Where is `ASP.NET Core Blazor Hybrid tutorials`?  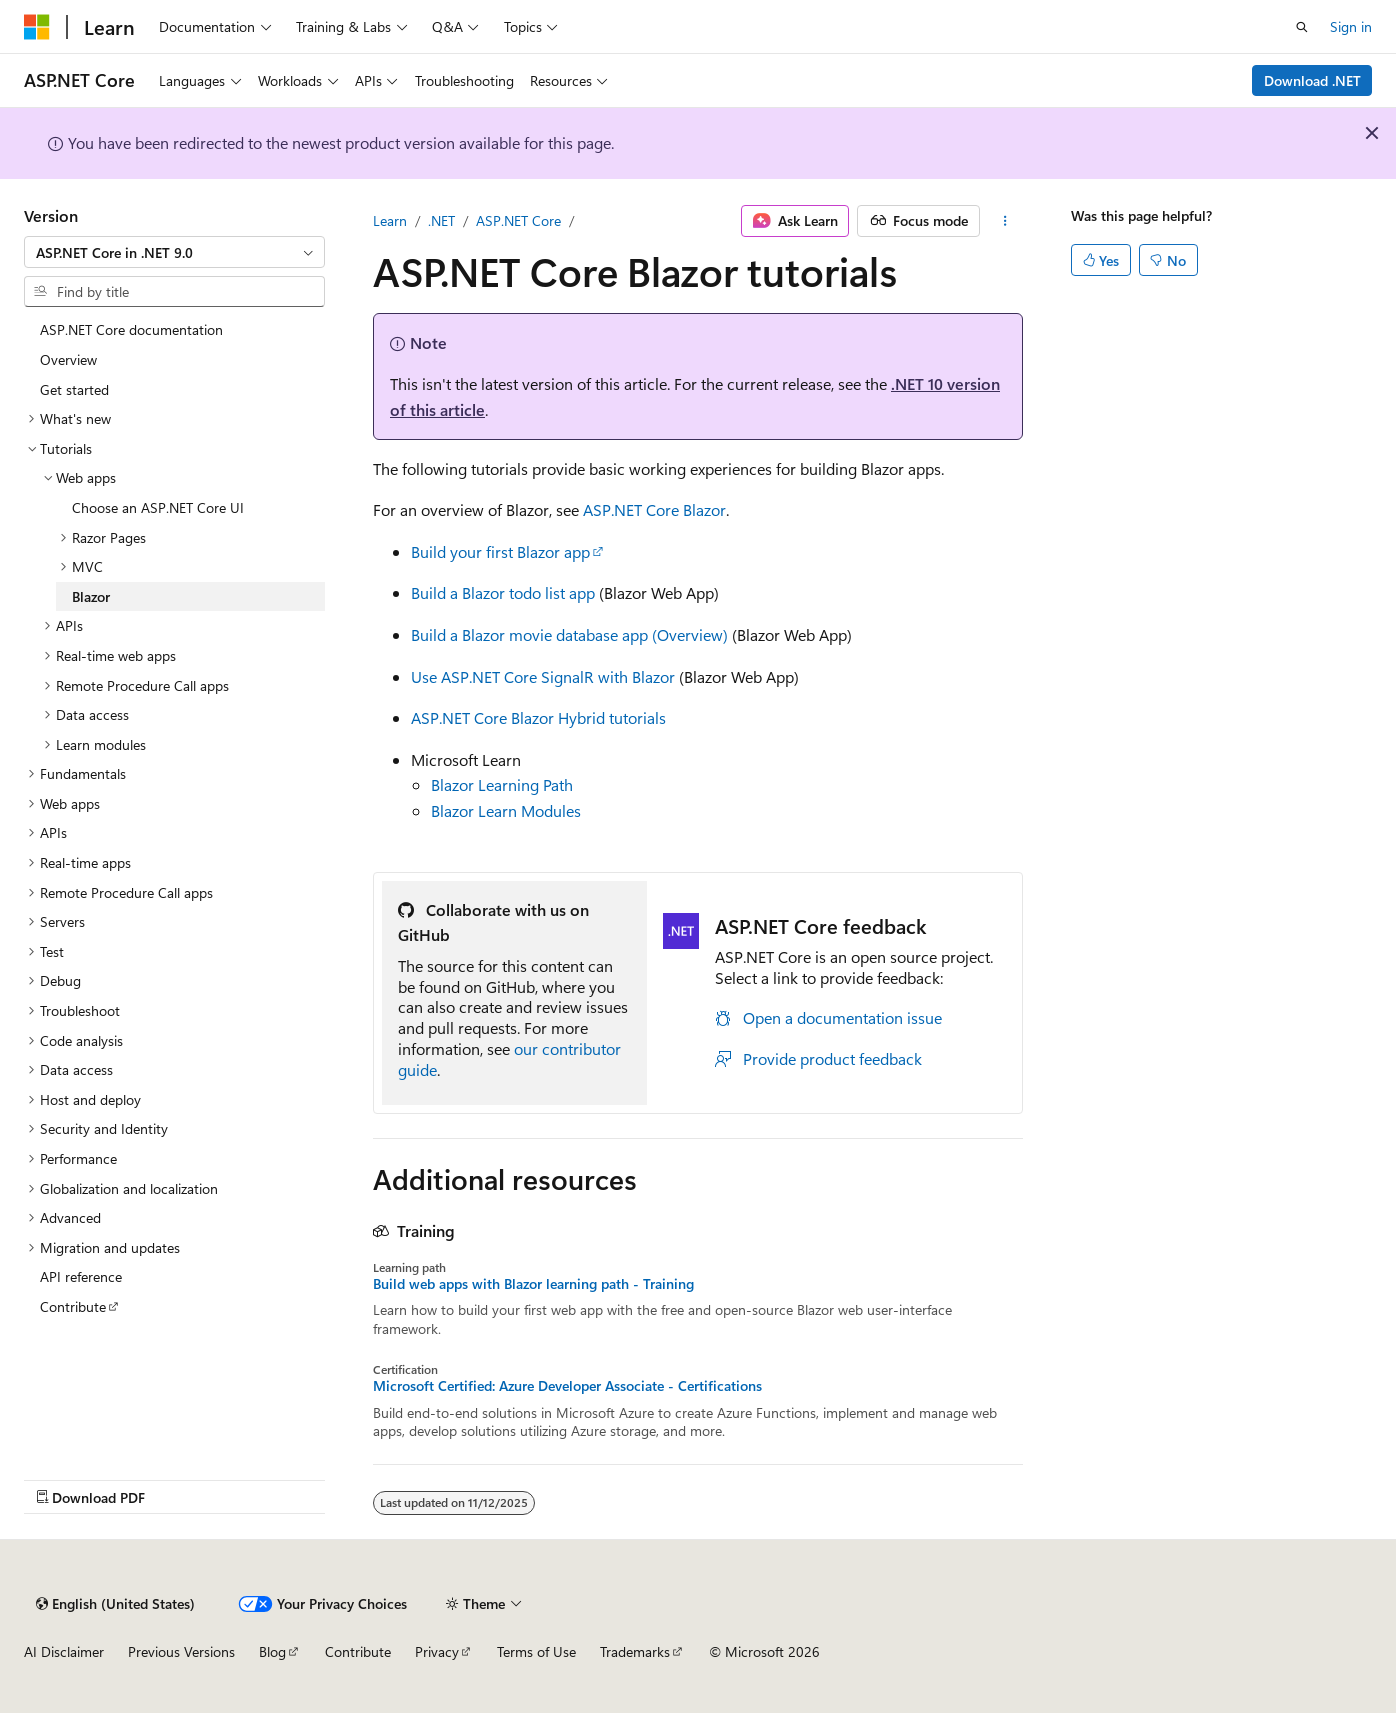
ASP.NET Core Blazor Hybrid tutorials is located at coordinates (538, 717).